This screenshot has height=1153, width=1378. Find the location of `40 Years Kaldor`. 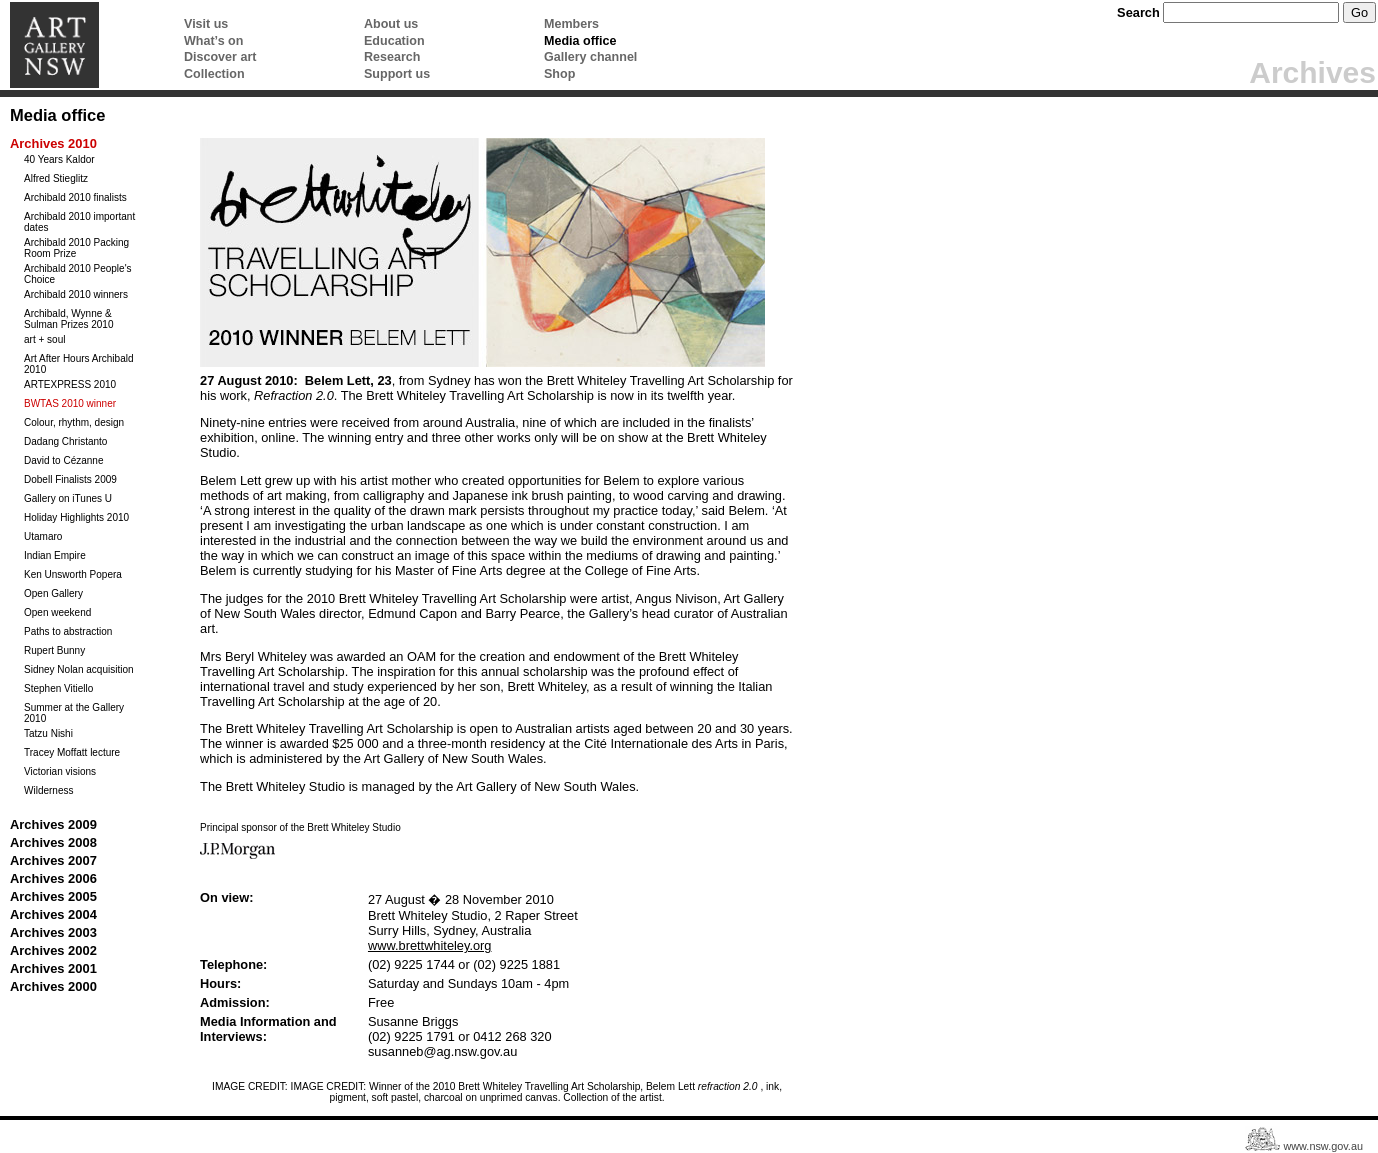

40 Years Kaldor is located at coordinates (59, 159).